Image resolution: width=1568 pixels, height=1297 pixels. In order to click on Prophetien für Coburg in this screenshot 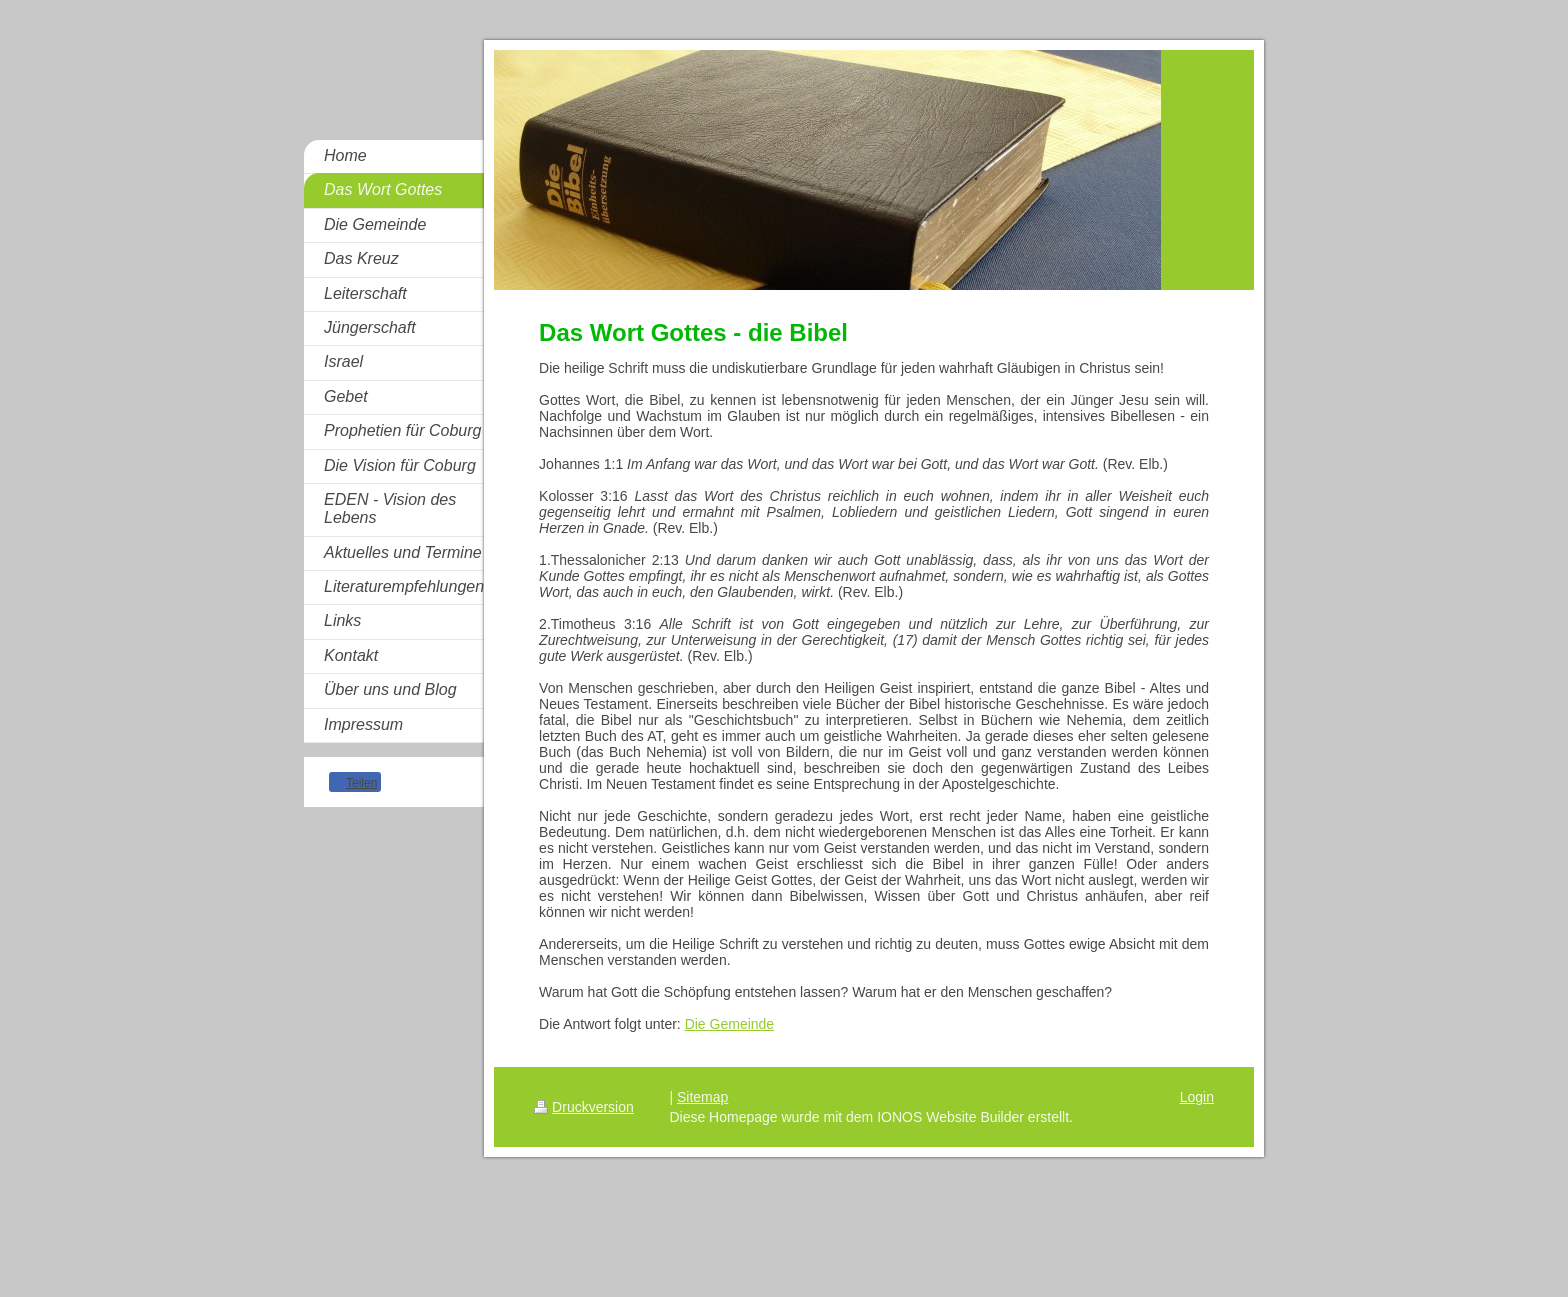, I will do `click(402, 430)`.